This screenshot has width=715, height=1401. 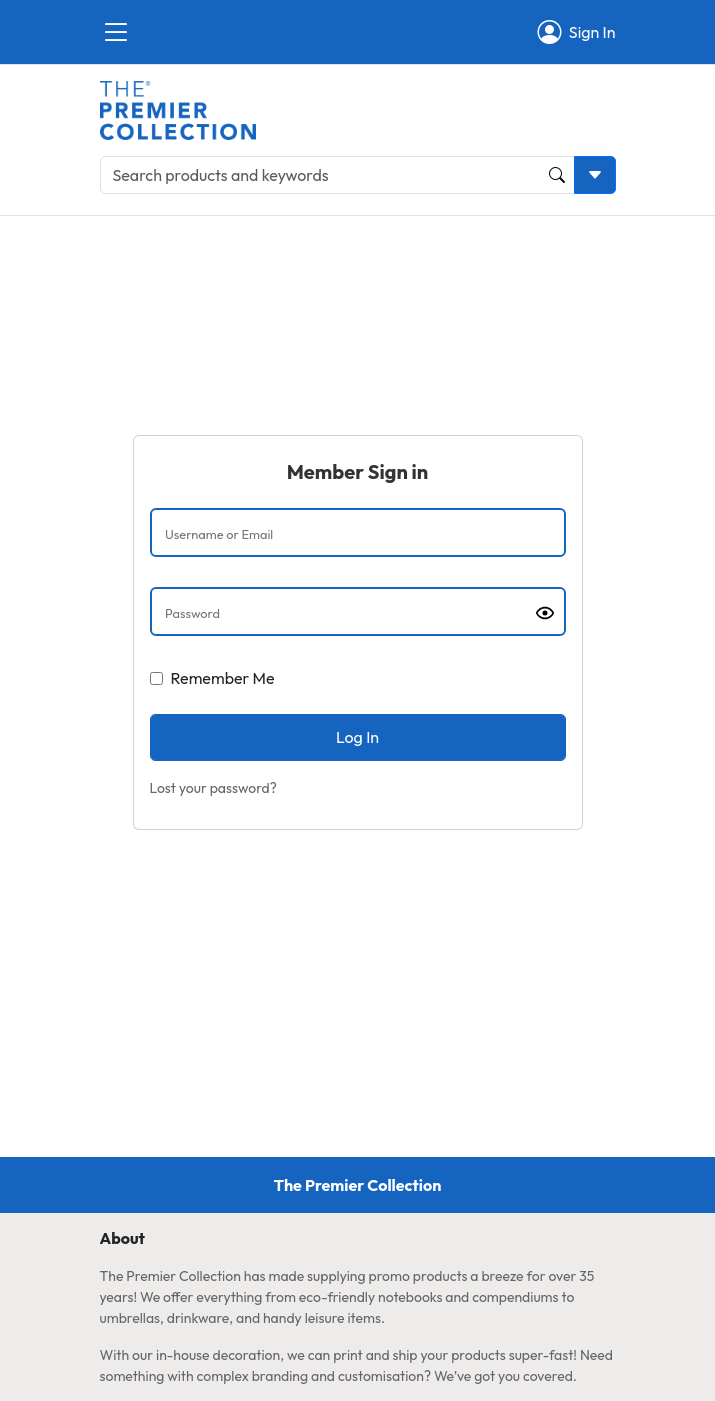 I want to click on [Close], so click(x=116, y=32).